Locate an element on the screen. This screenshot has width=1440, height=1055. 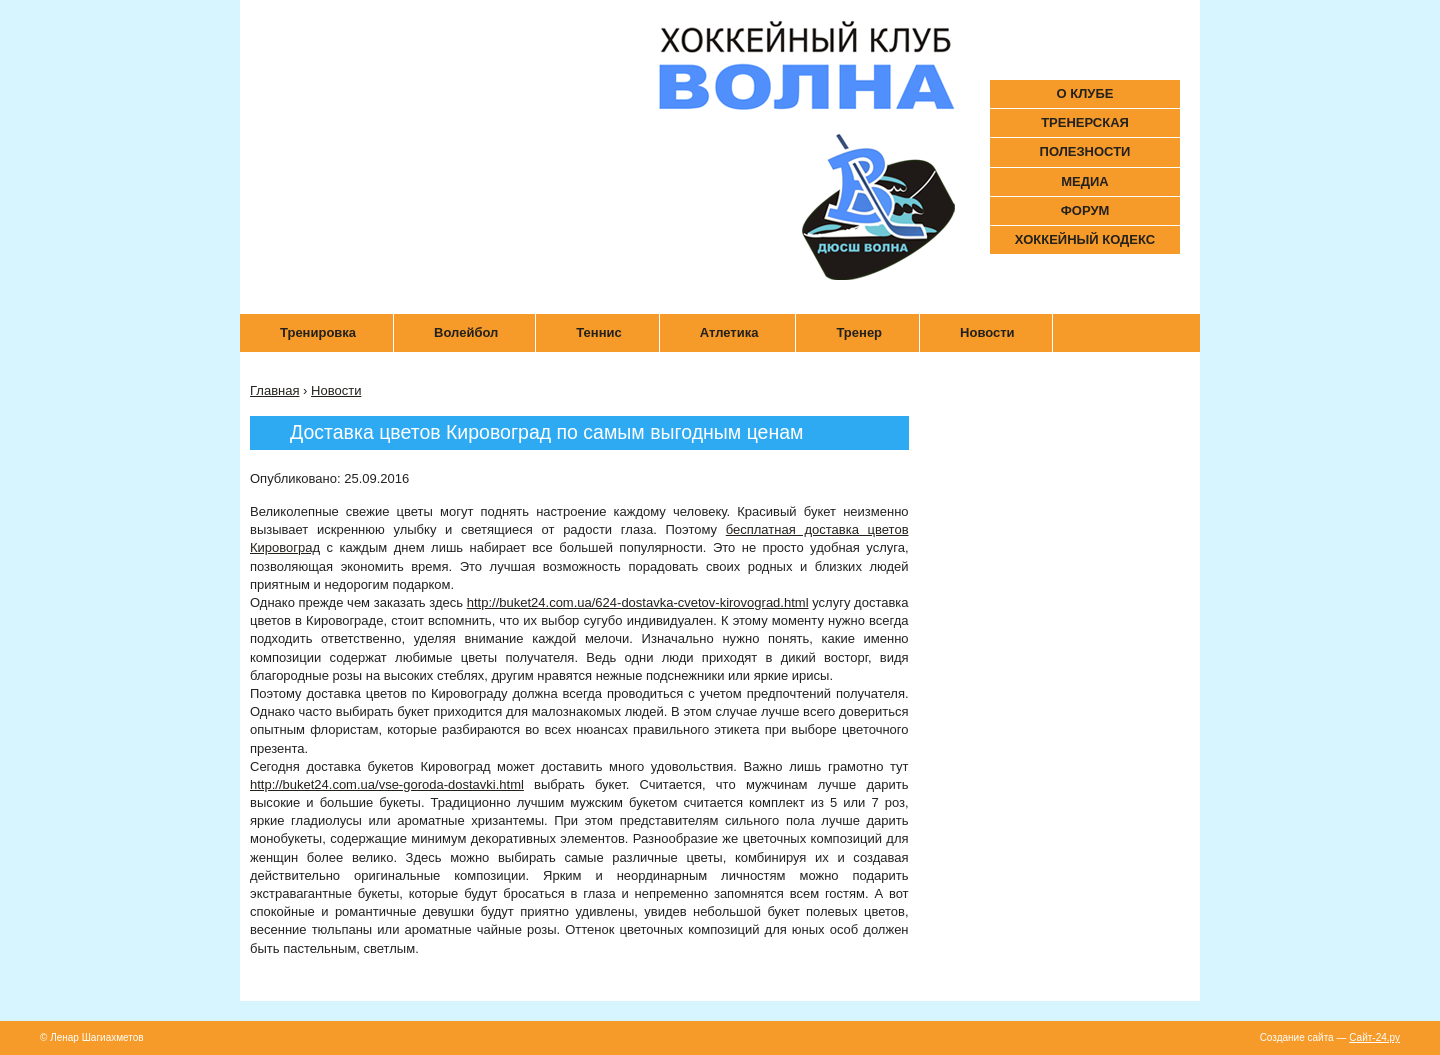
Тренер is located at coordinates (859, 332).